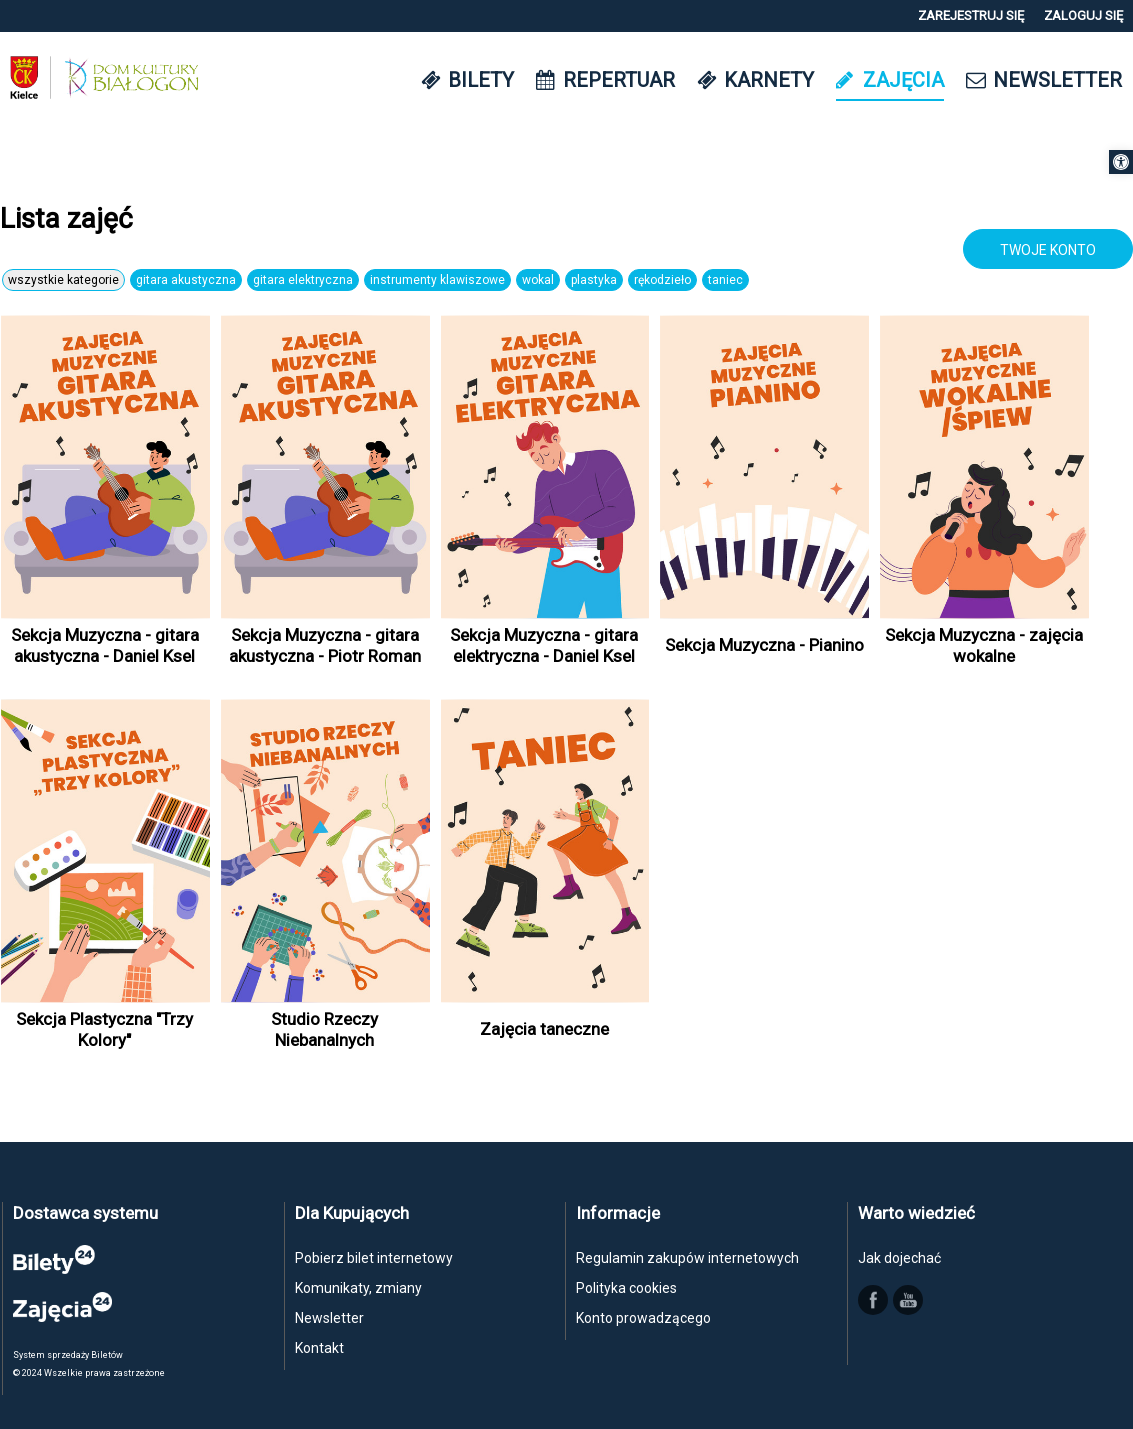 This screenshot has width=1133, height=1429. I want to click on Sekcja Muzyczna - gitara elektryczna - Daniel Ksel [link], so click(544, 645).